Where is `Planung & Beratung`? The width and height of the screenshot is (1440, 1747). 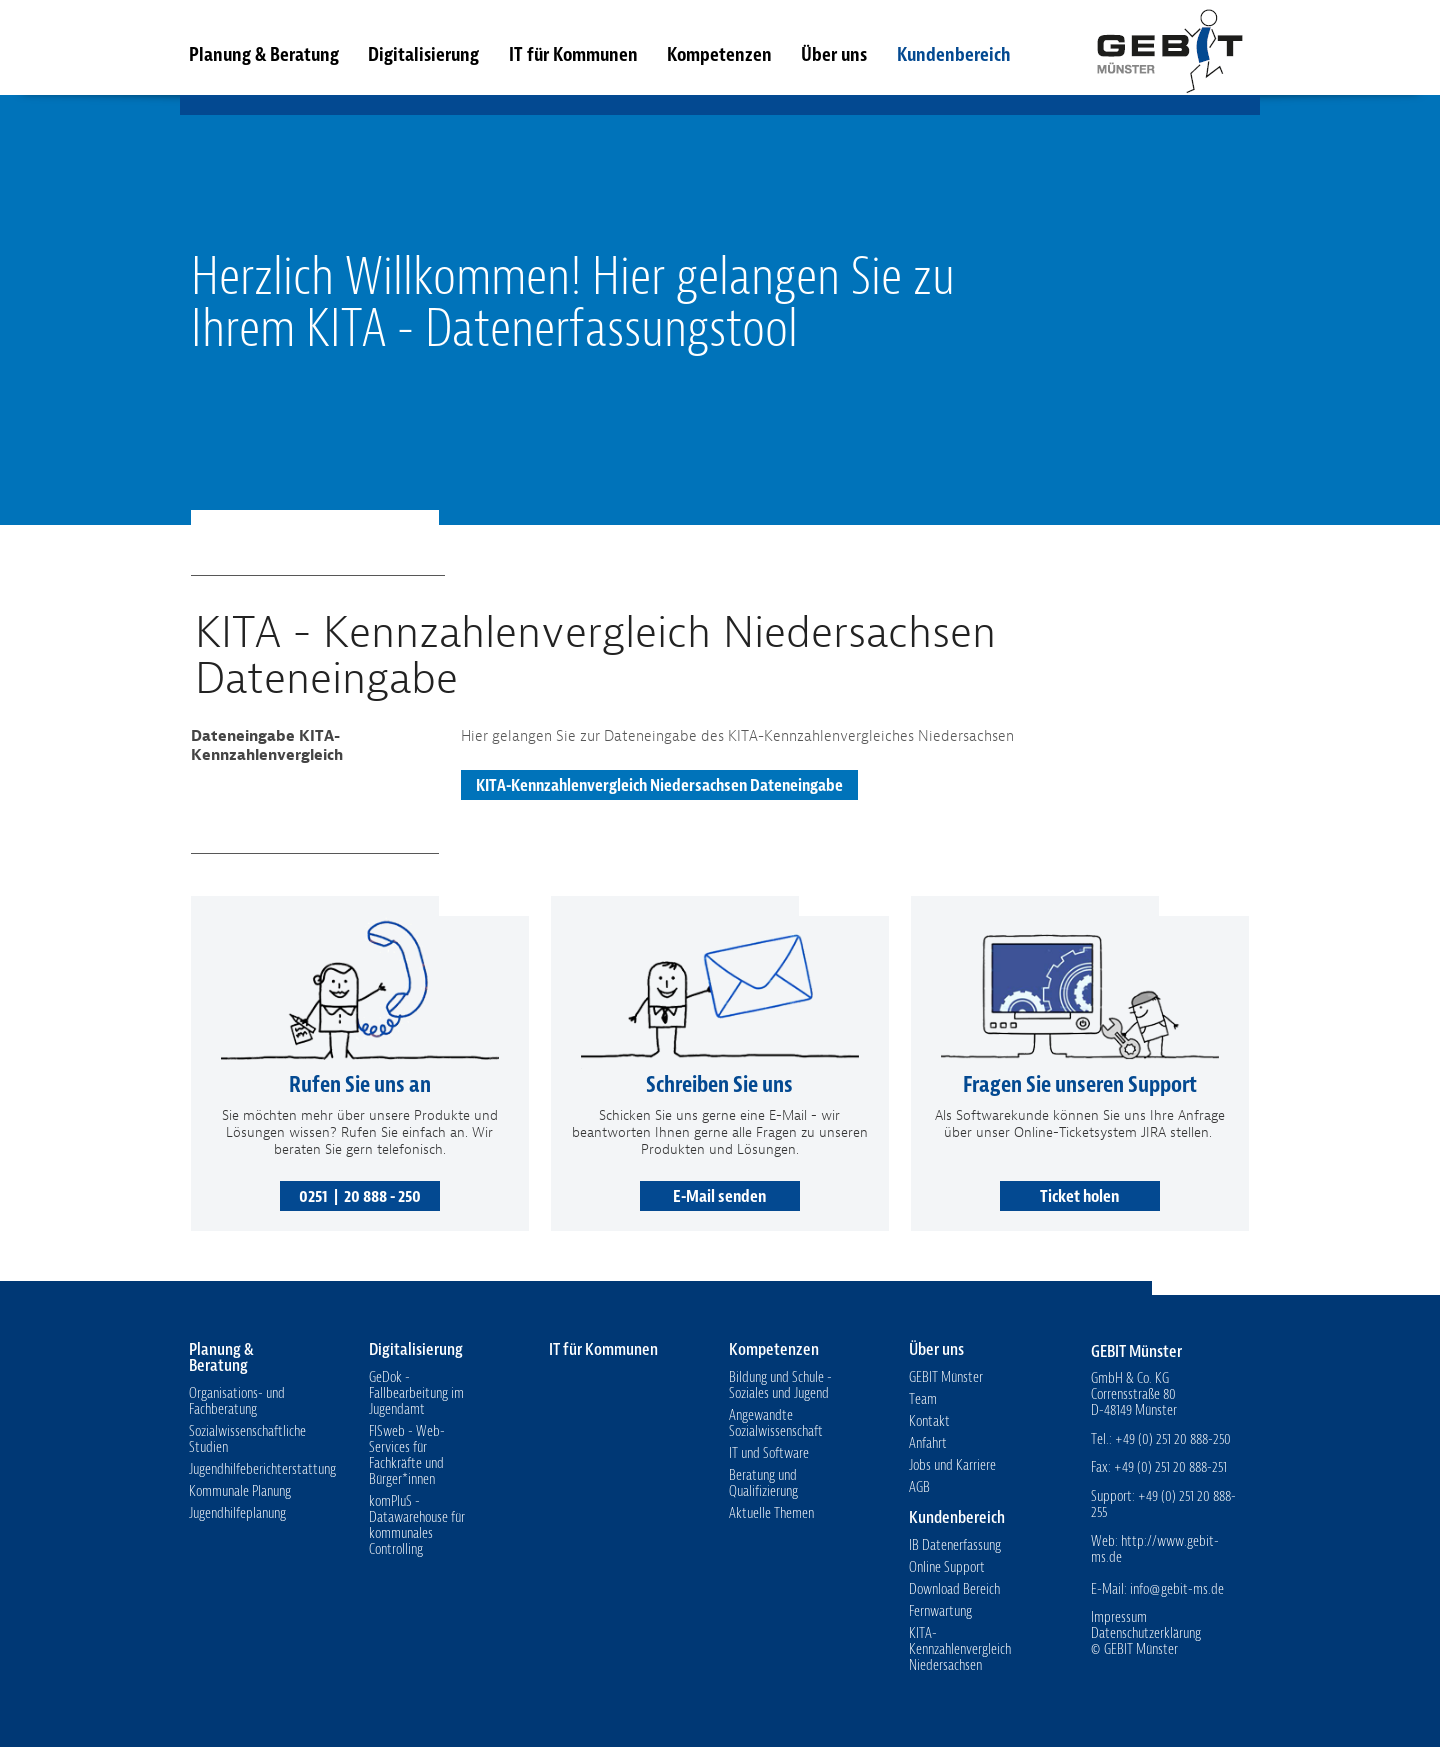 Planung & Beratung is located at coordinates (264, 54).